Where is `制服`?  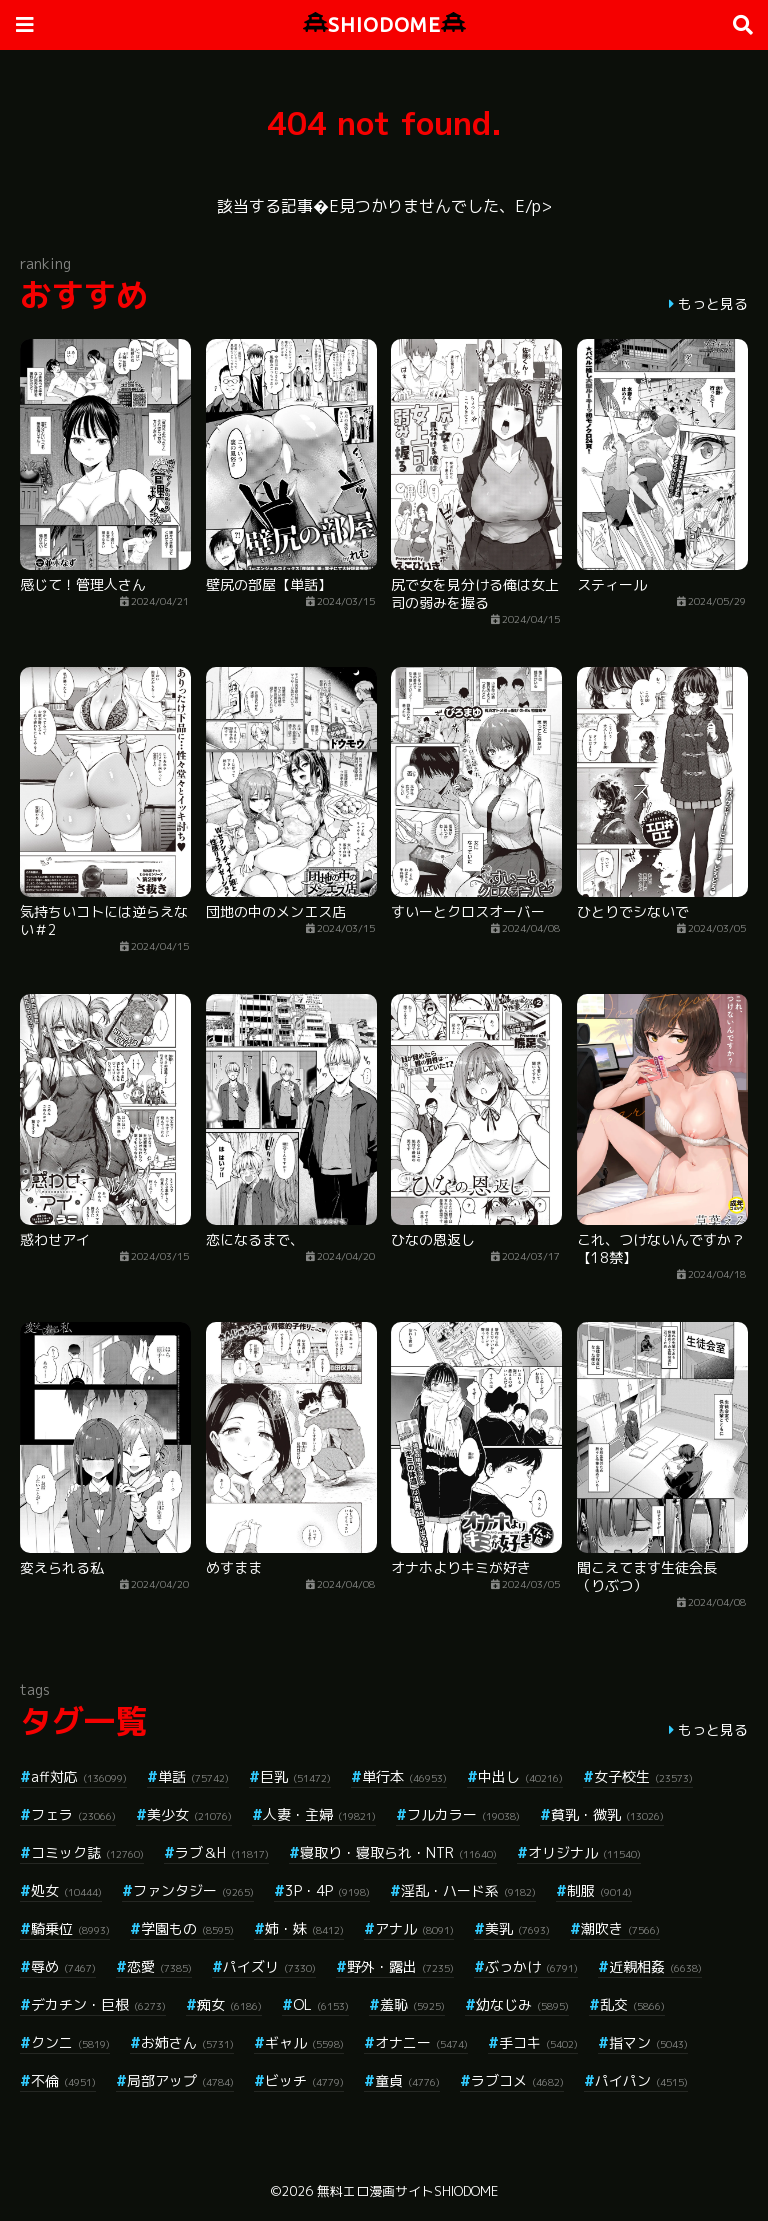
制服 is located at coordinates (599, 1890).